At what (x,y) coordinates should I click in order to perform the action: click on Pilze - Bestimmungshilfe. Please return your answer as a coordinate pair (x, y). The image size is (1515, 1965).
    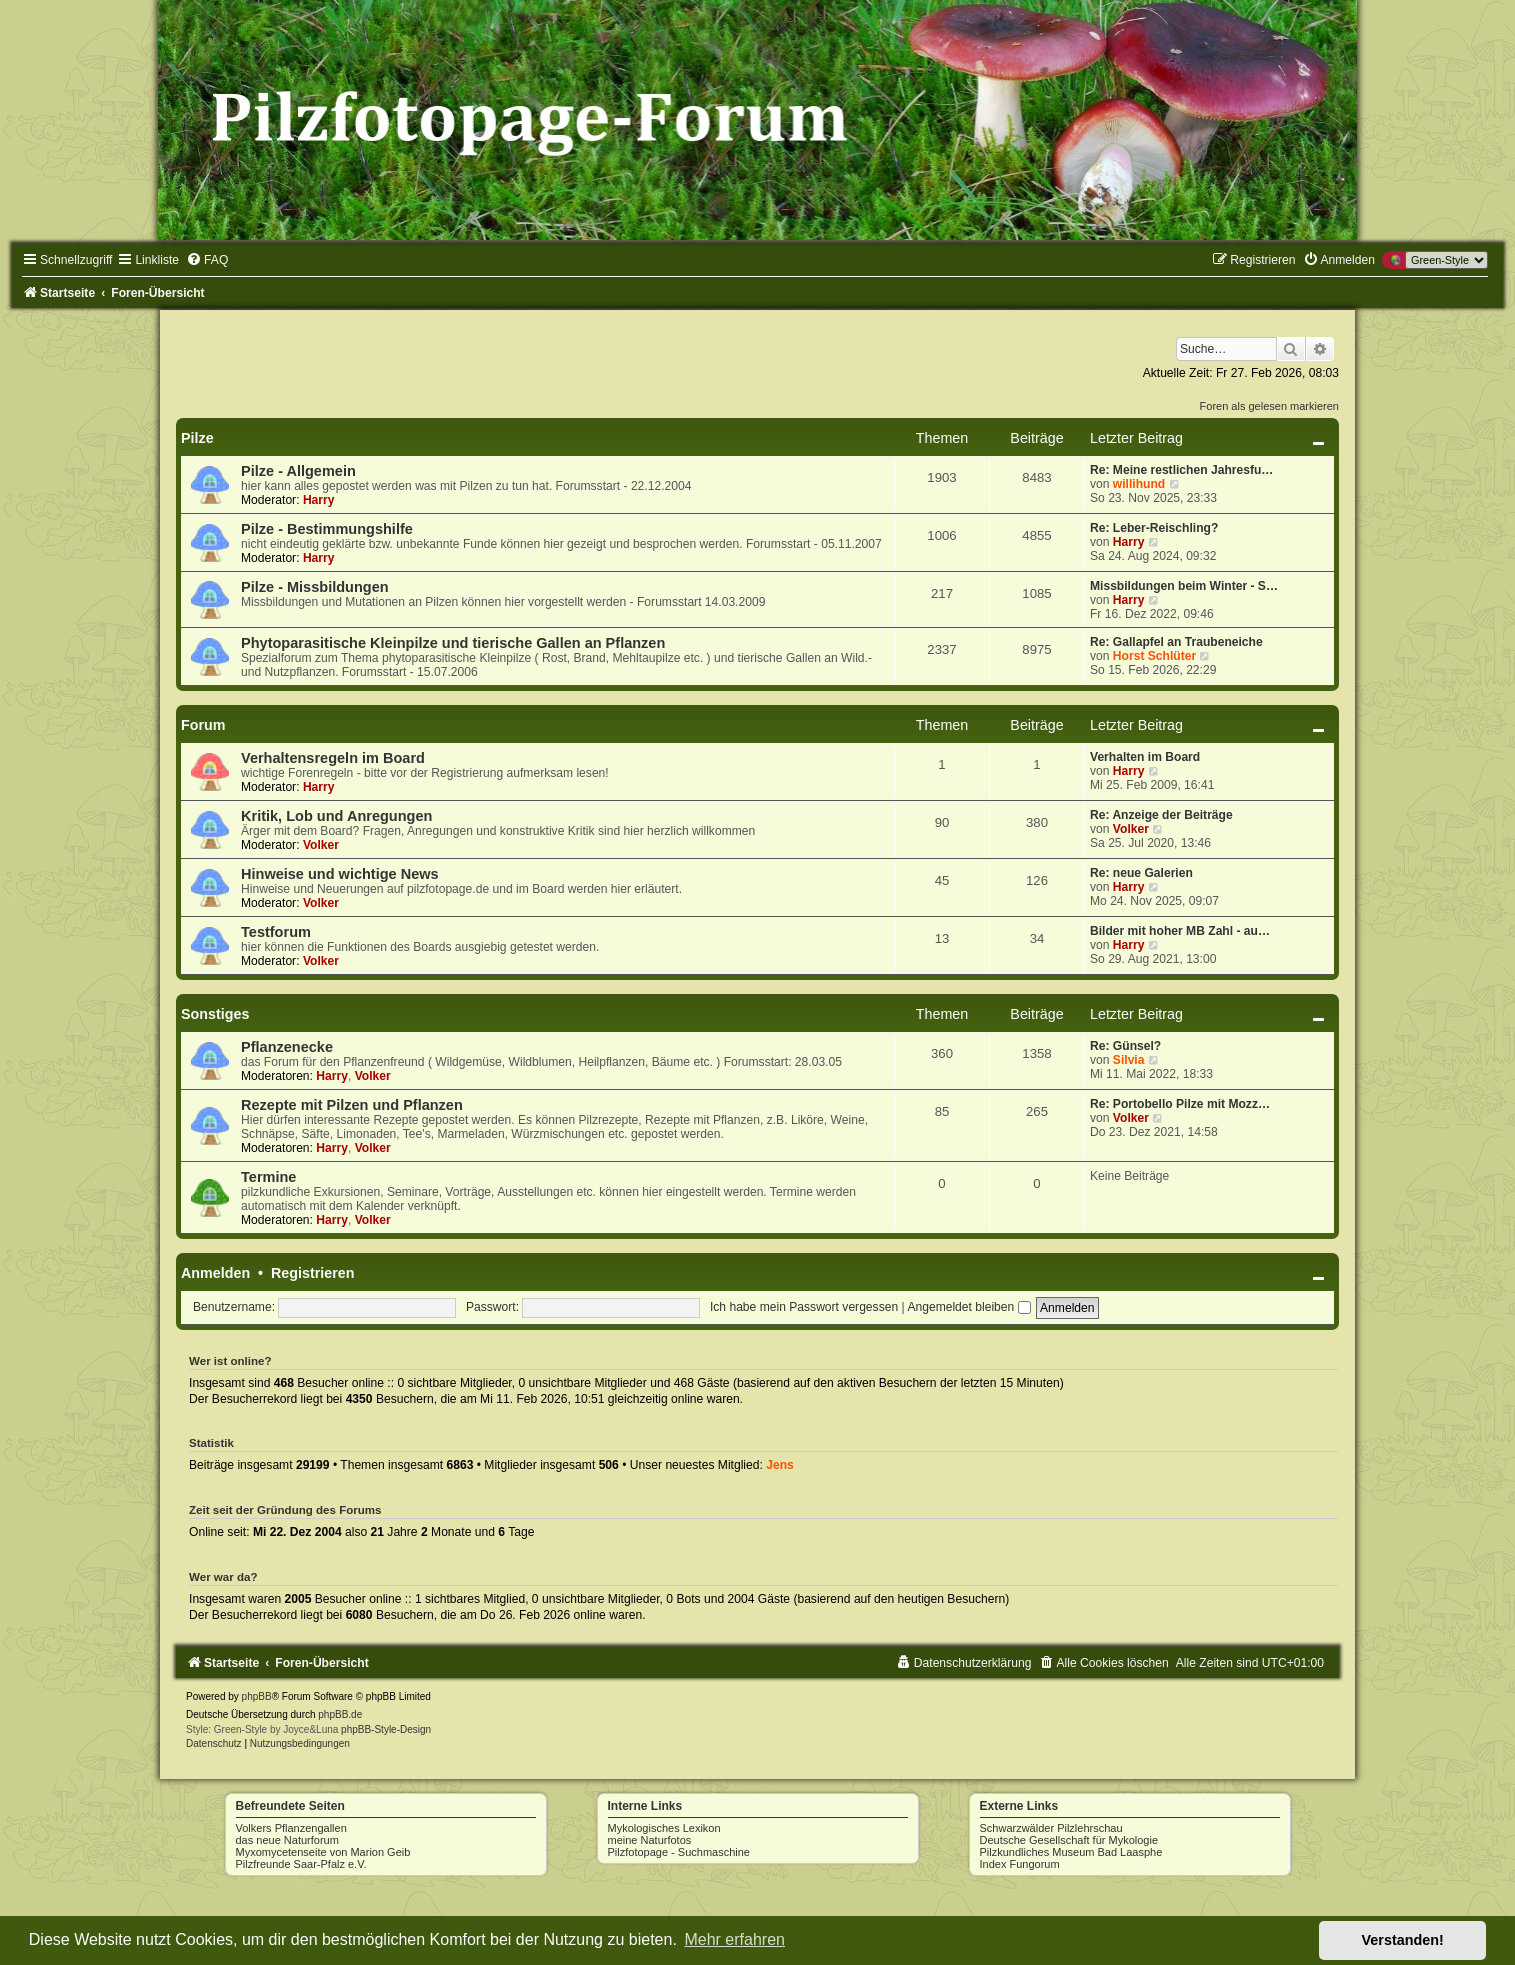
    Looking at the image, I should click on (327, 529).